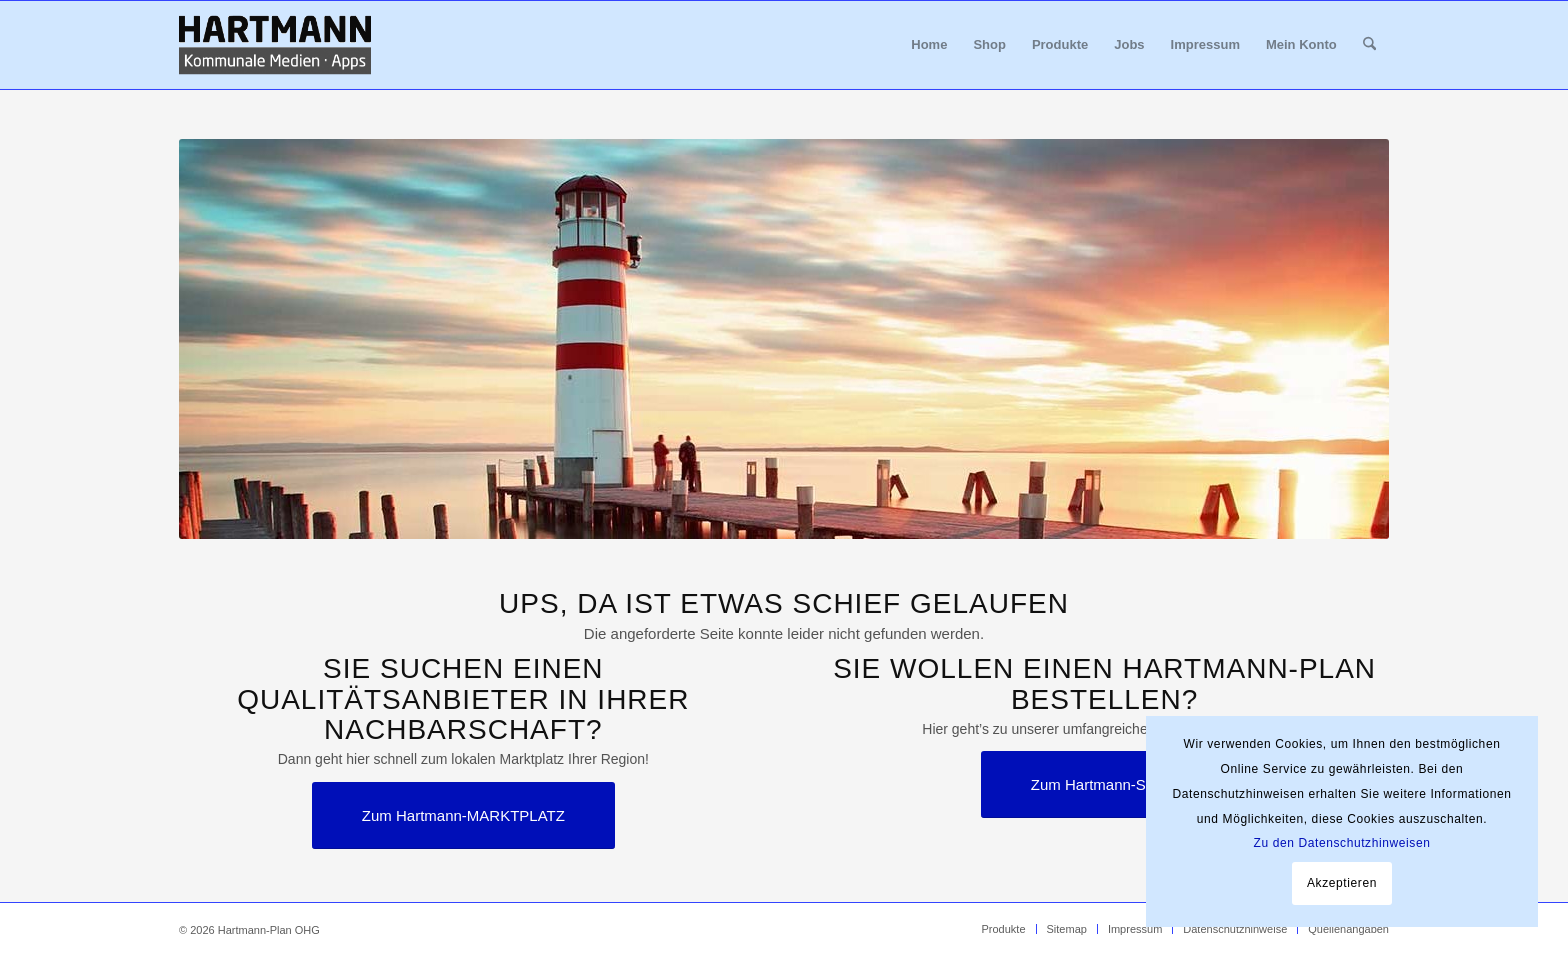 The image size is (1568, 957). I want to click on [Hartmann_Kommunale_Medien_Apps_340x156], so click(275, 45).